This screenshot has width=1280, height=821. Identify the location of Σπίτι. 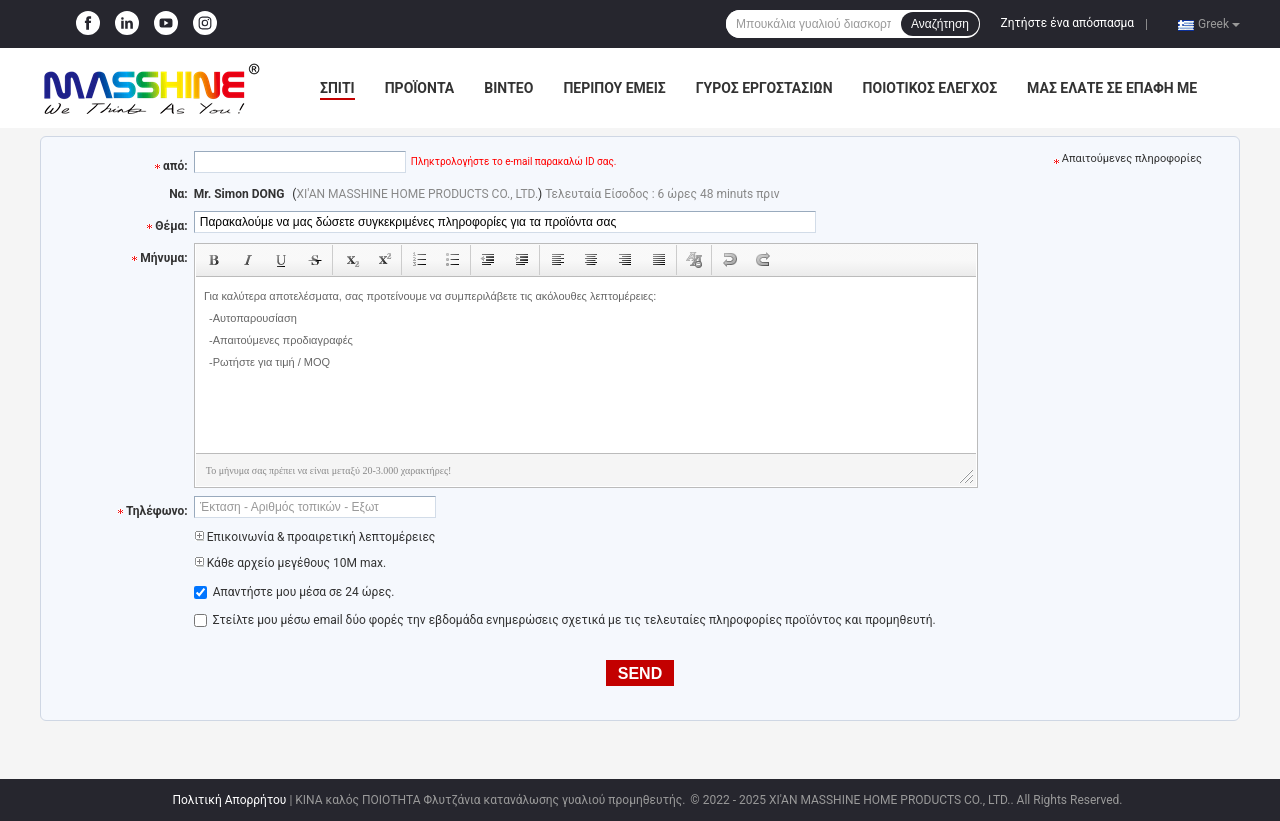
(337, 88).